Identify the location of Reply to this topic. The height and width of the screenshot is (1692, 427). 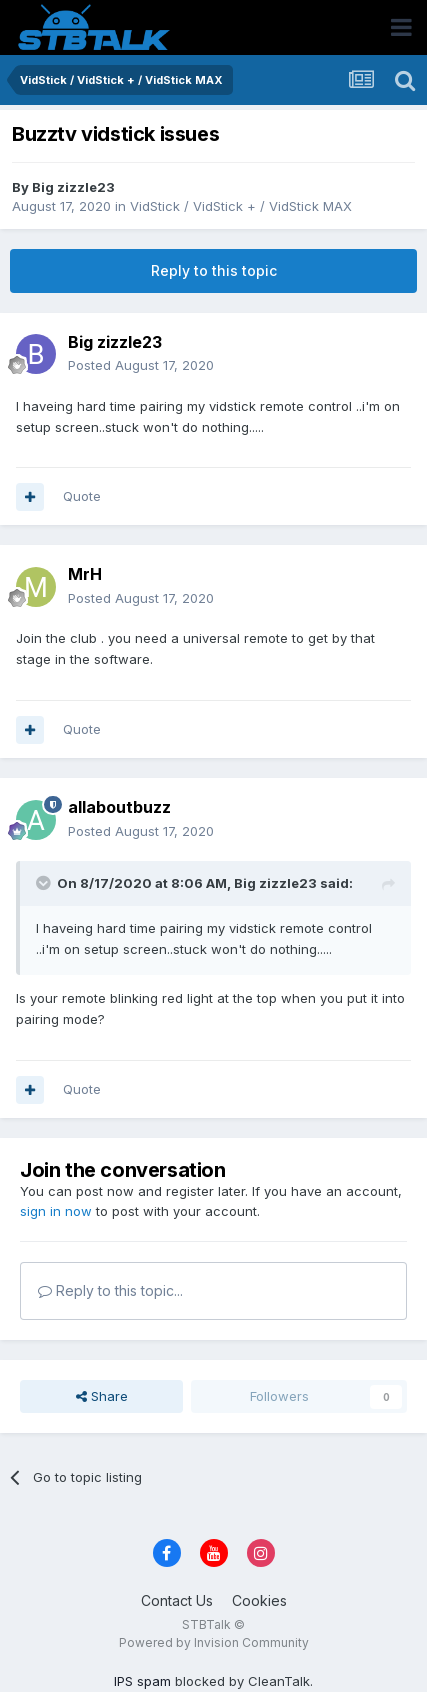
(214, 270).